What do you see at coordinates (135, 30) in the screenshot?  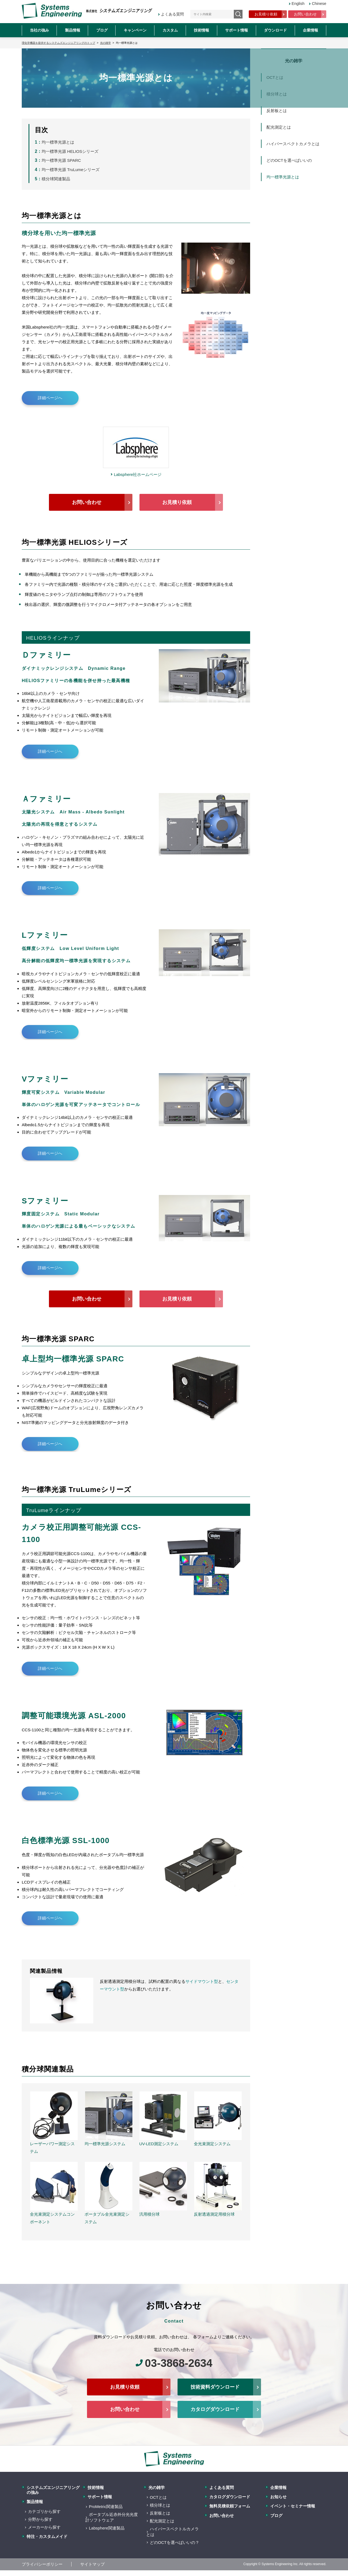 I see `キャンペーン` at bounding box center [135, 30].